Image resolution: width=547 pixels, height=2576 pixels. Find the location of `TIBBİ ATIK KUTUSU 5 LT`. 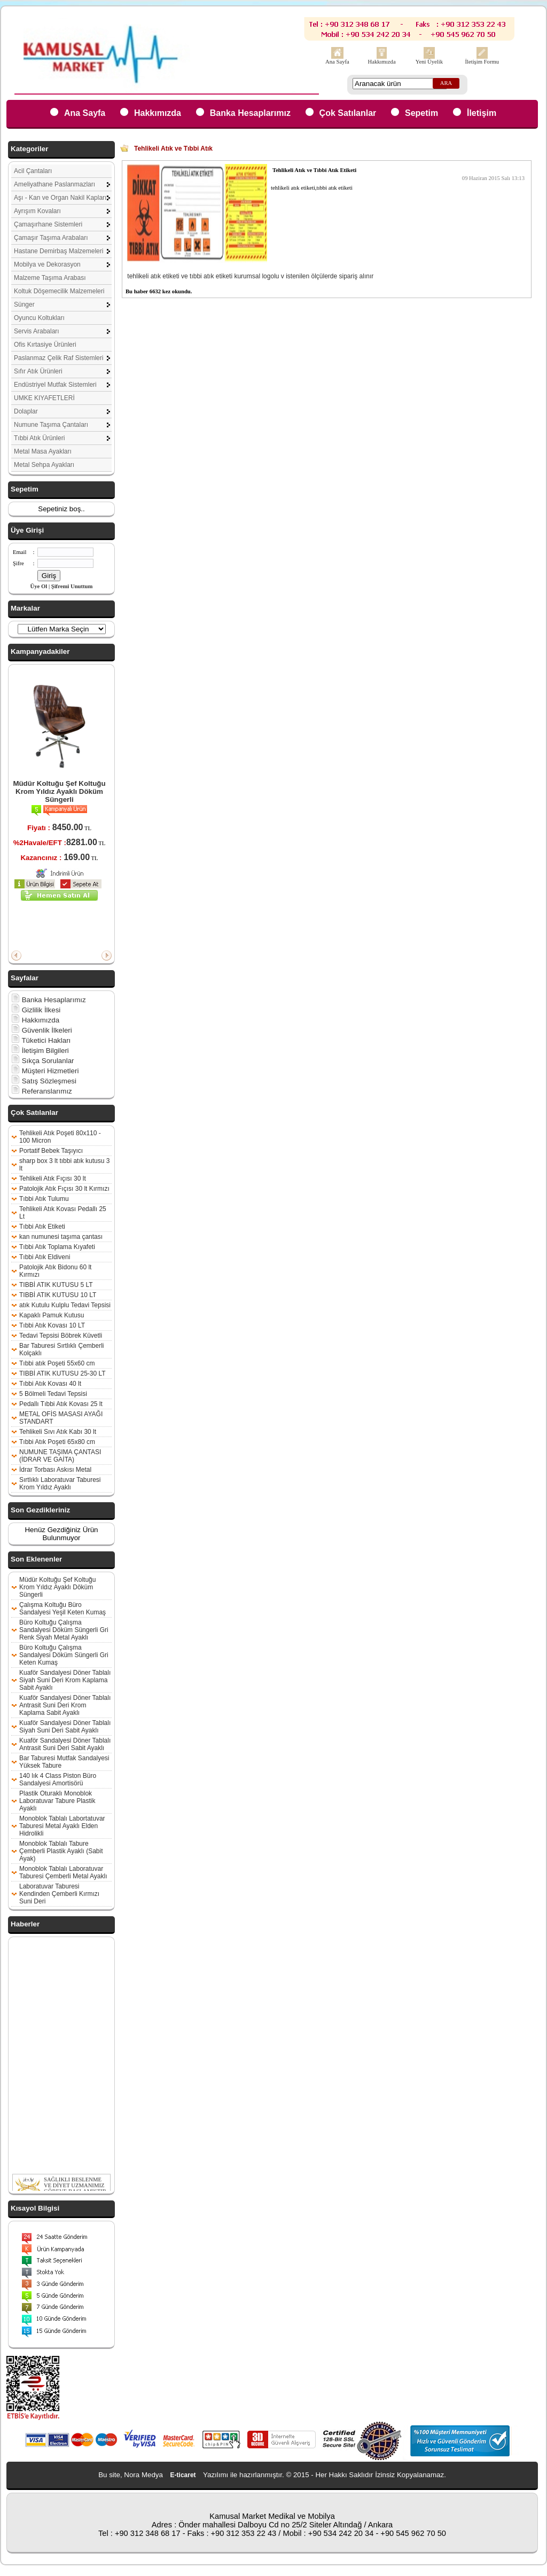

TIBBİ ATIK KUTUSU 5 LT is located at coordinates (56, 1285).